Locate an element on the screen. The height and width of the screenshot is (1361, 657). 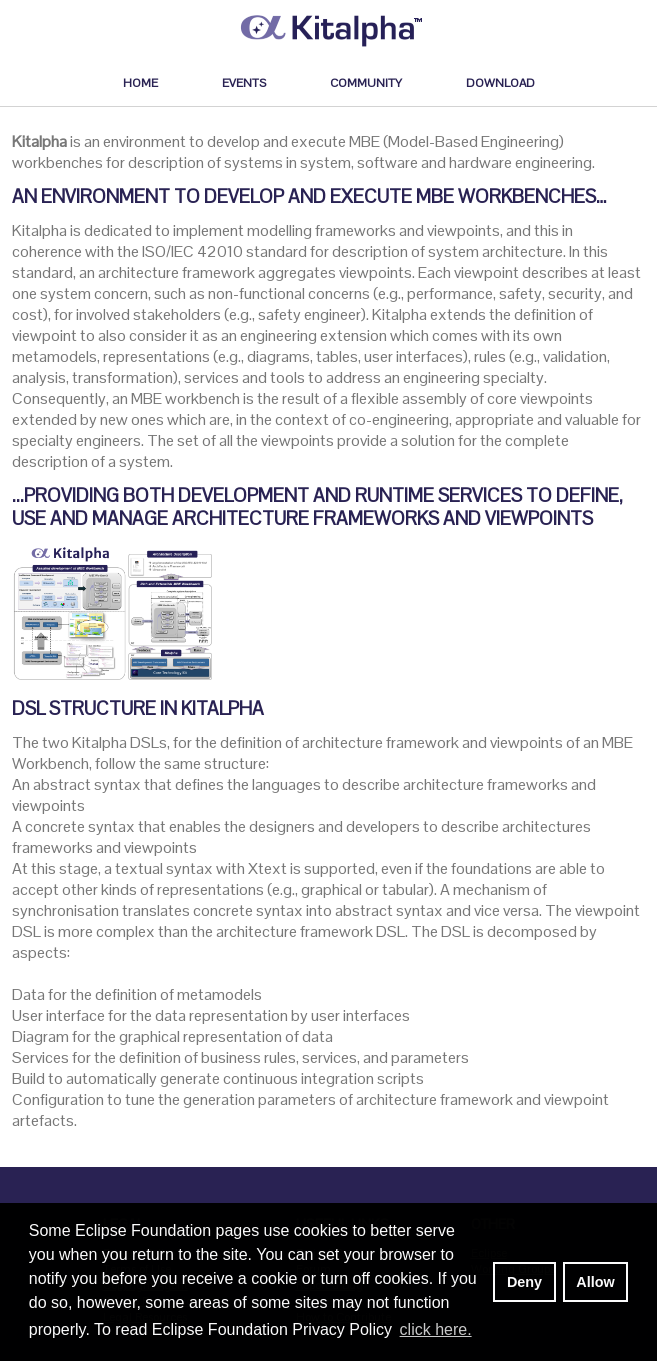
Allow [allow cookies] is located at coordinates (595, 1282).